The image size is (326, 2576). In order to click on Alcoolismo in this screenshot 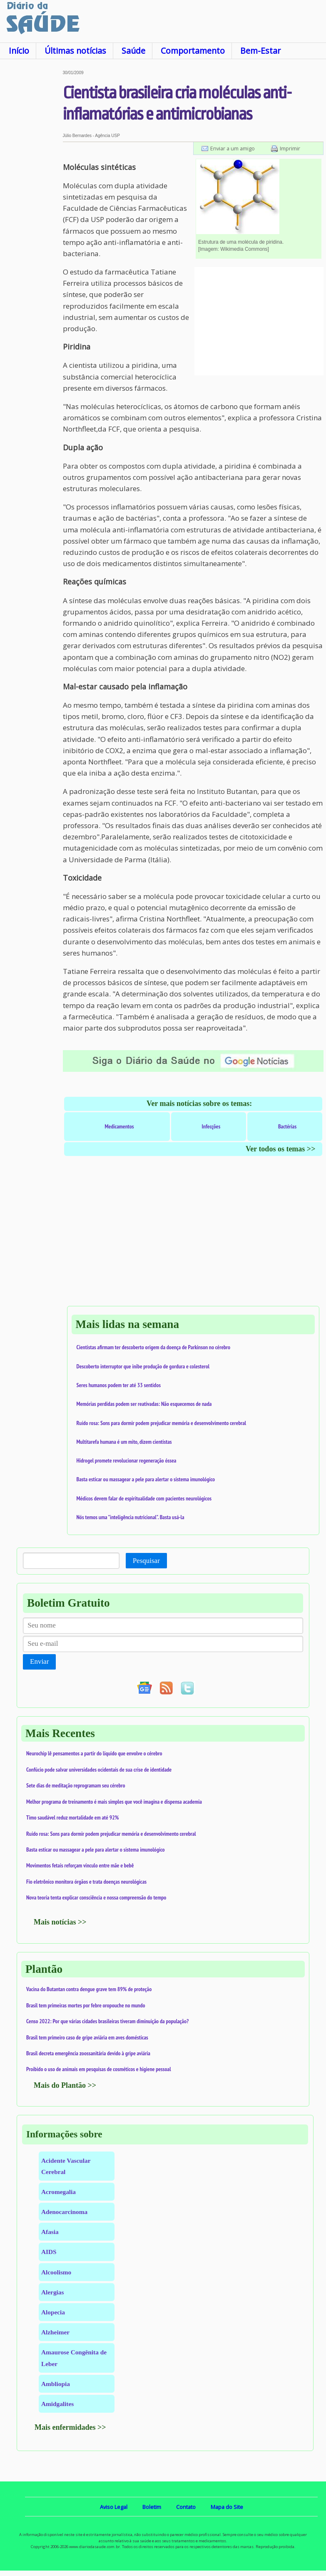, I will do `click(56, 2272)`.